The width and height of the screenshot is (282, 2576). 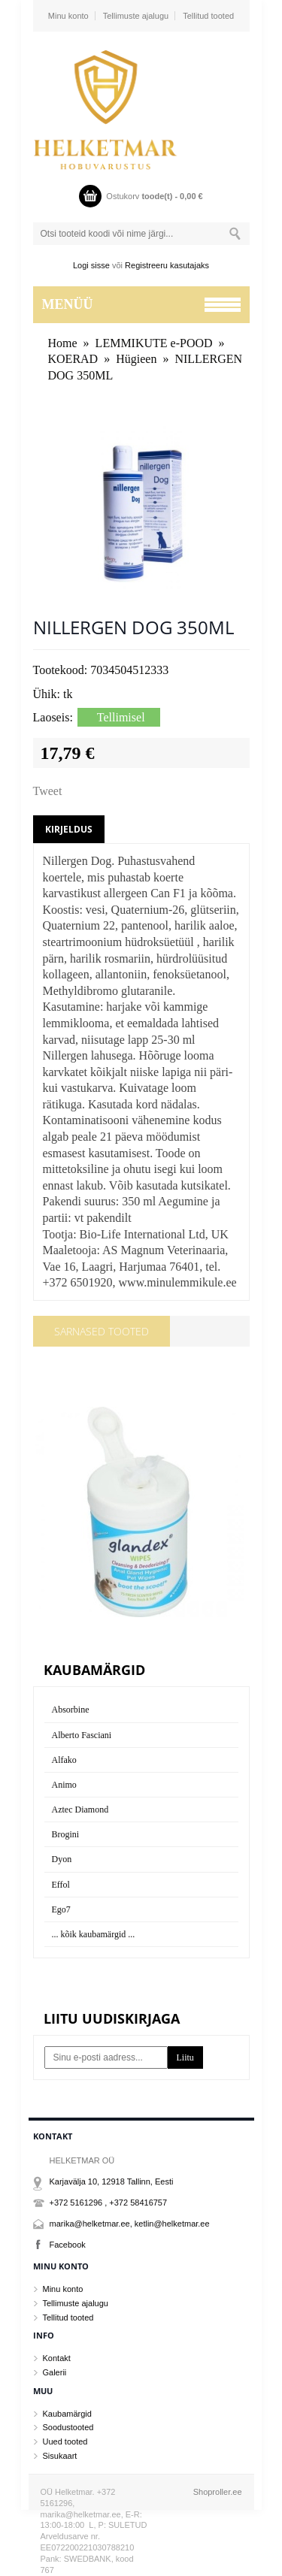 What do you see at coordinates (68, 15) in the screenshot?
I see `Minu konto` at bounding box center [68, 15].